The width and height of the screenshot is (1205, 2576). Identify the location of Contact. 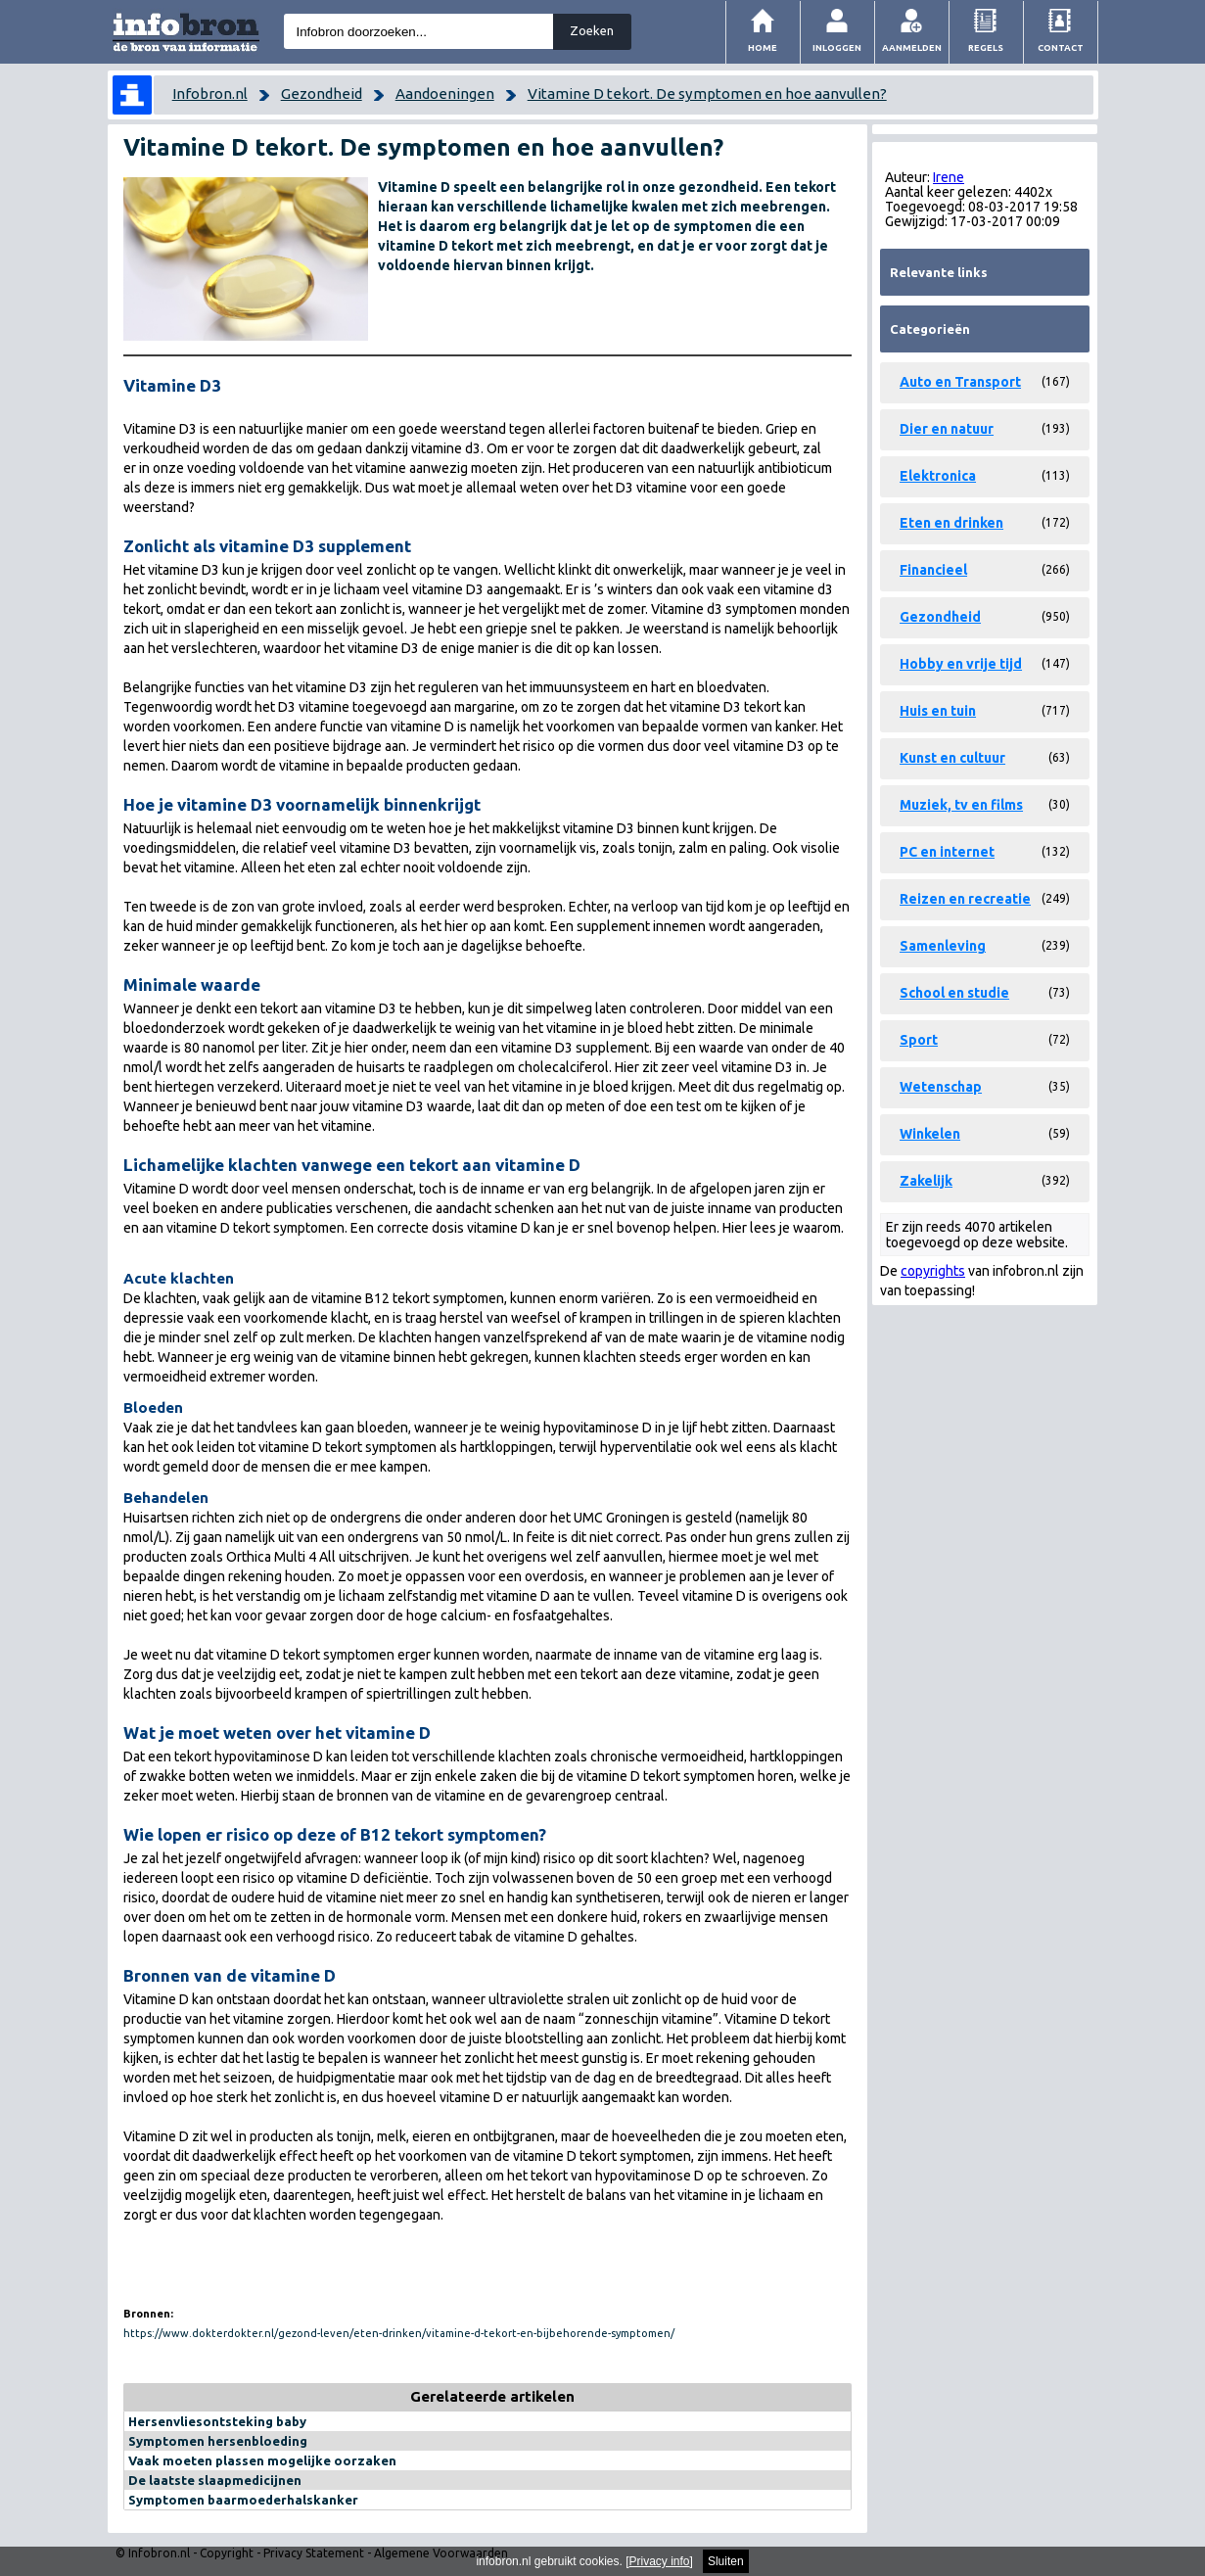
(1061, 47).